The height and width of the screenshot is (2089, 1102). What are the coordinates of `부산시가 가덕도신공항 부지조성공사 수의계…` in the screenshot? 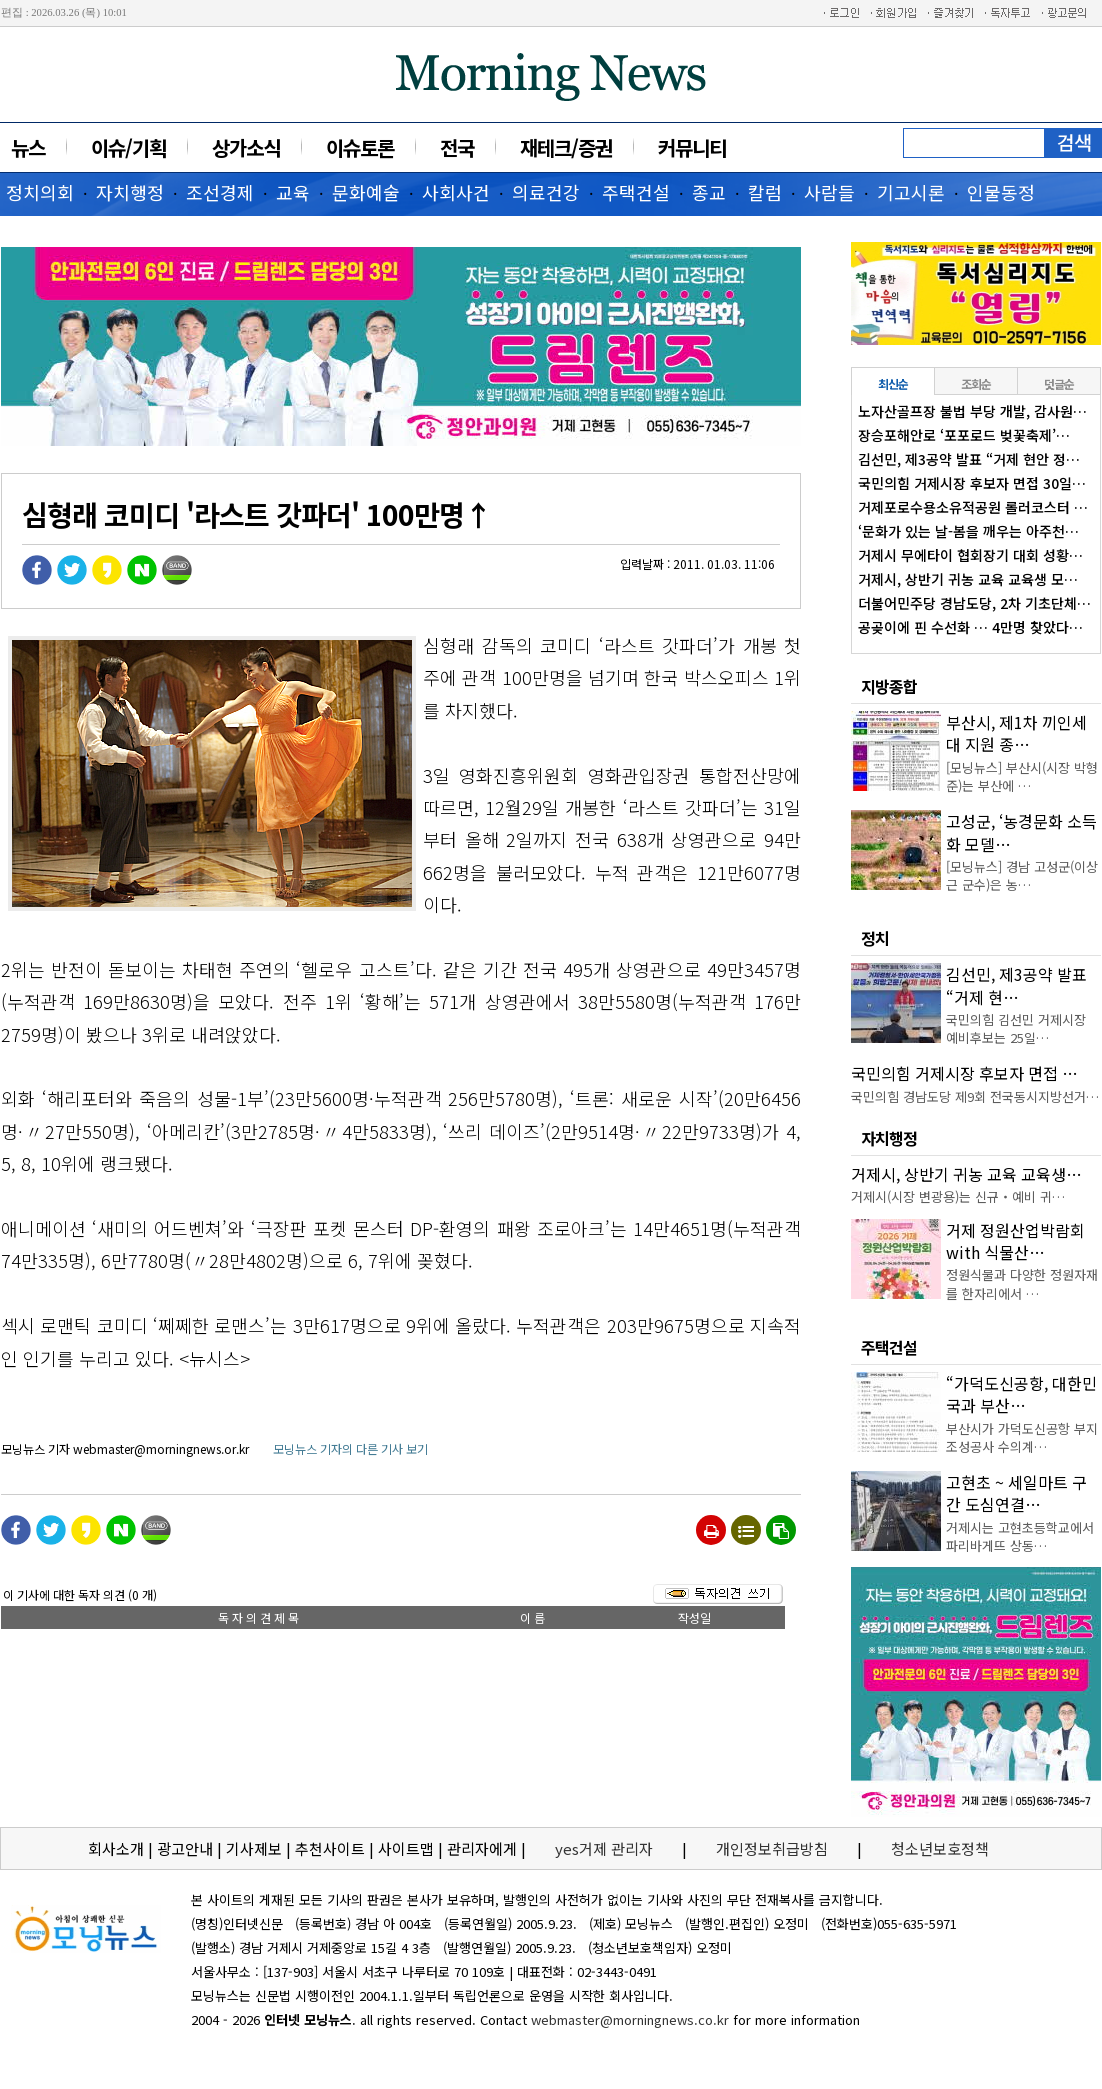 It's located at (1022, 1437).